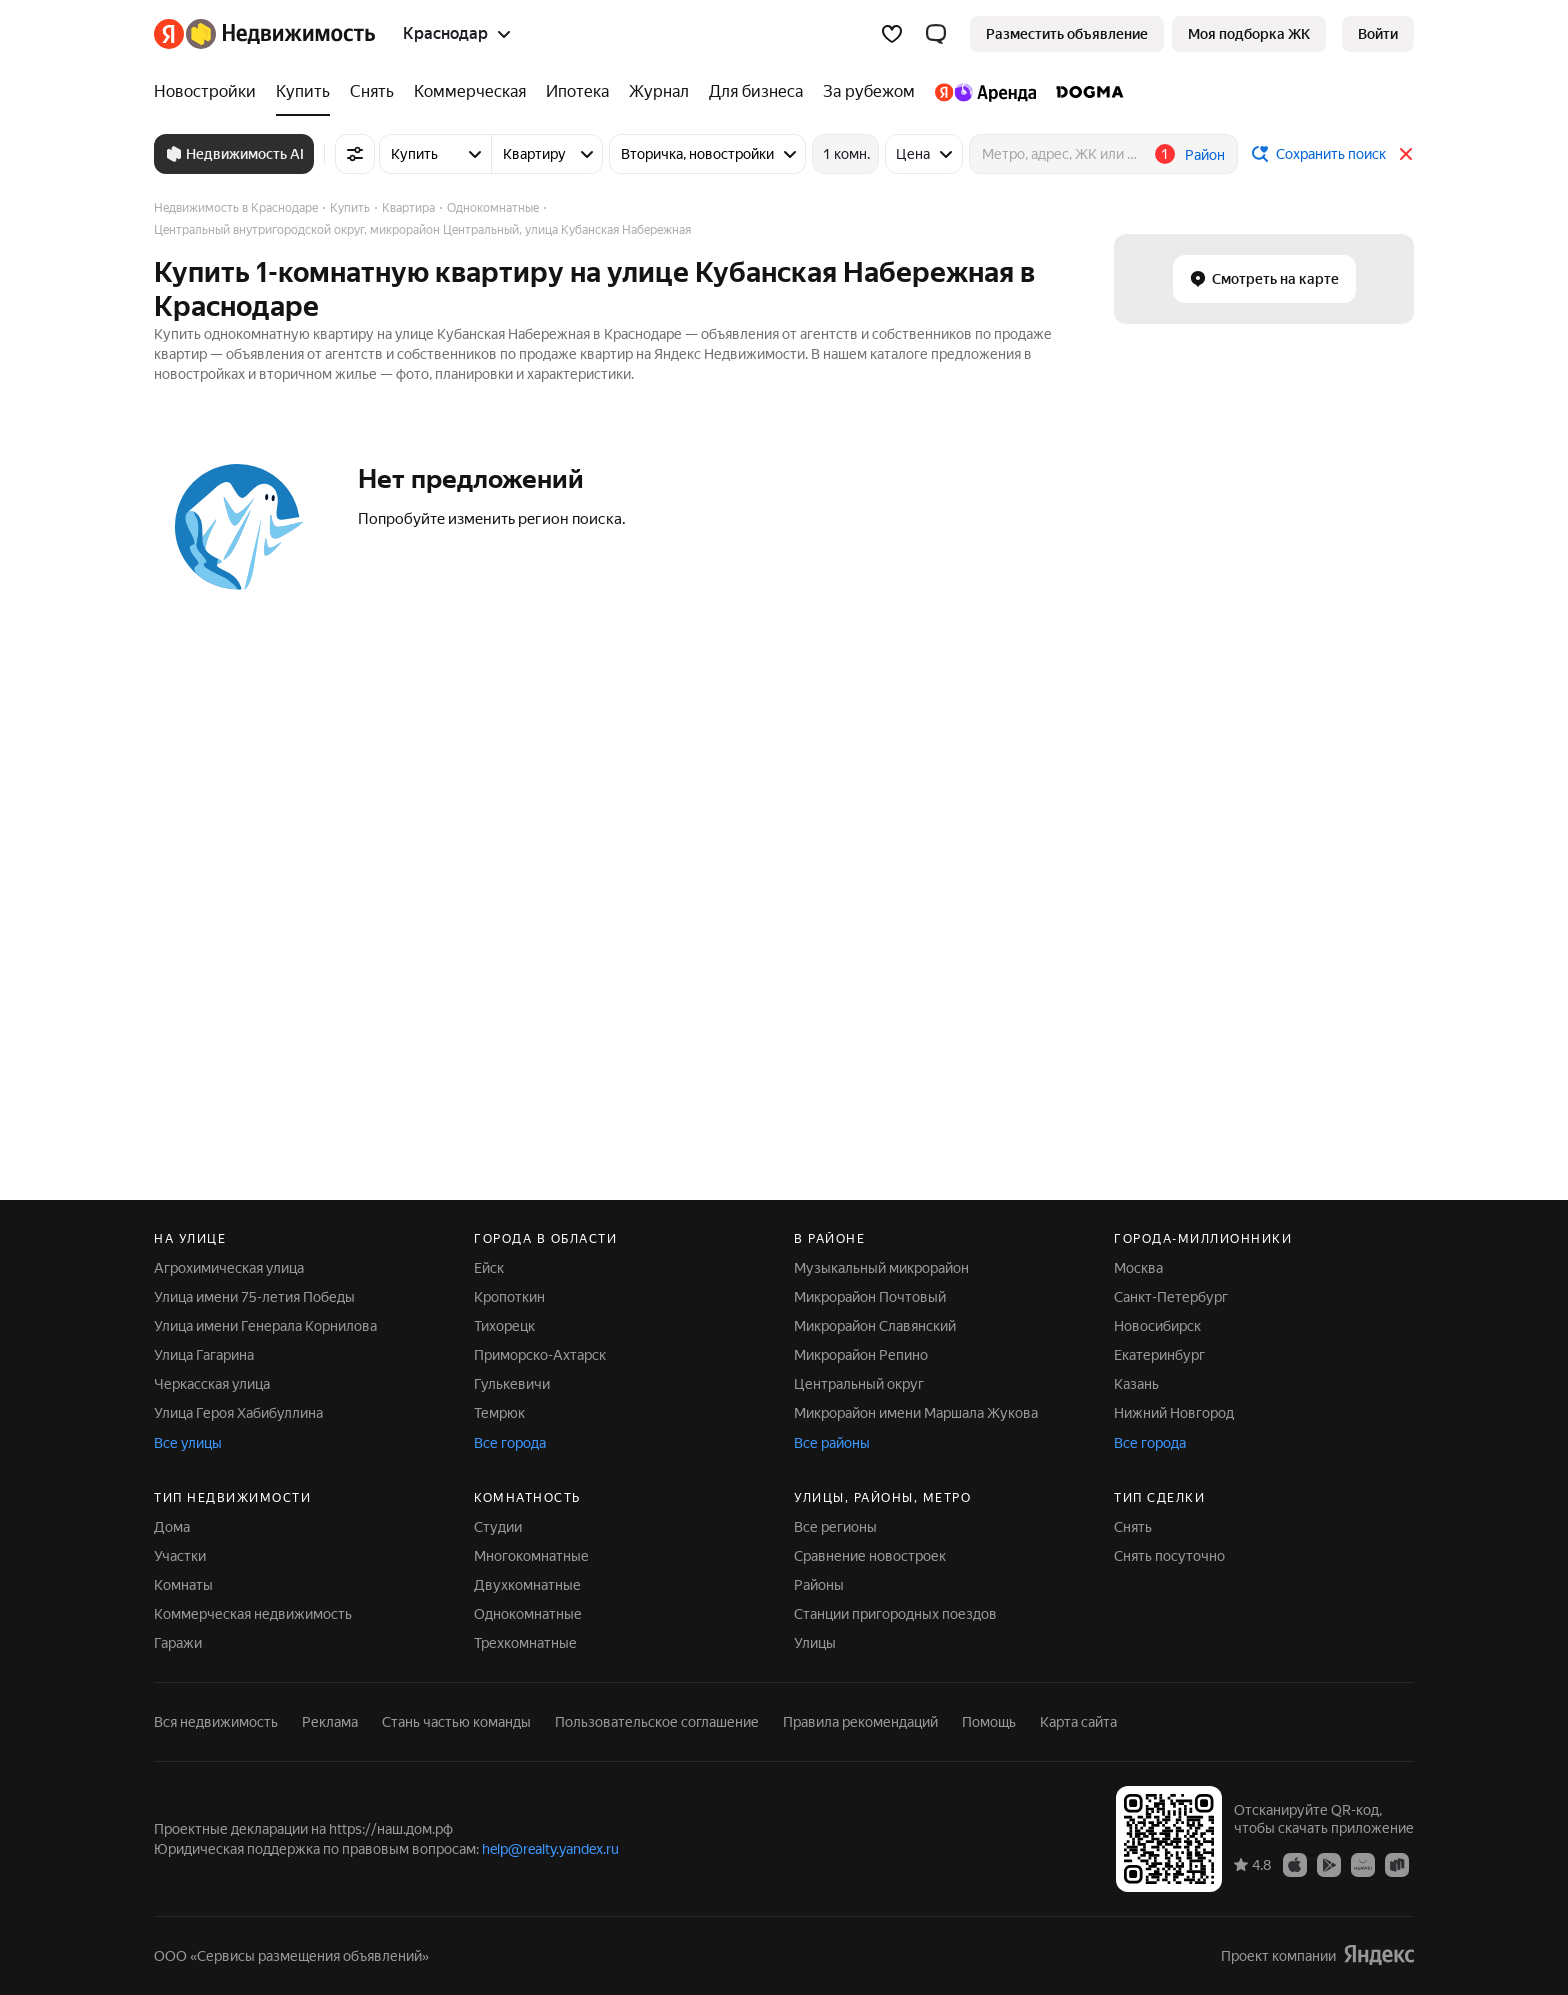 Image resolution: width=1568 pixels, height=1995 pixels. Describe the element at coordinates (657, 1722) in the screenshot. I see `Пользовательское соглашение` at that location.